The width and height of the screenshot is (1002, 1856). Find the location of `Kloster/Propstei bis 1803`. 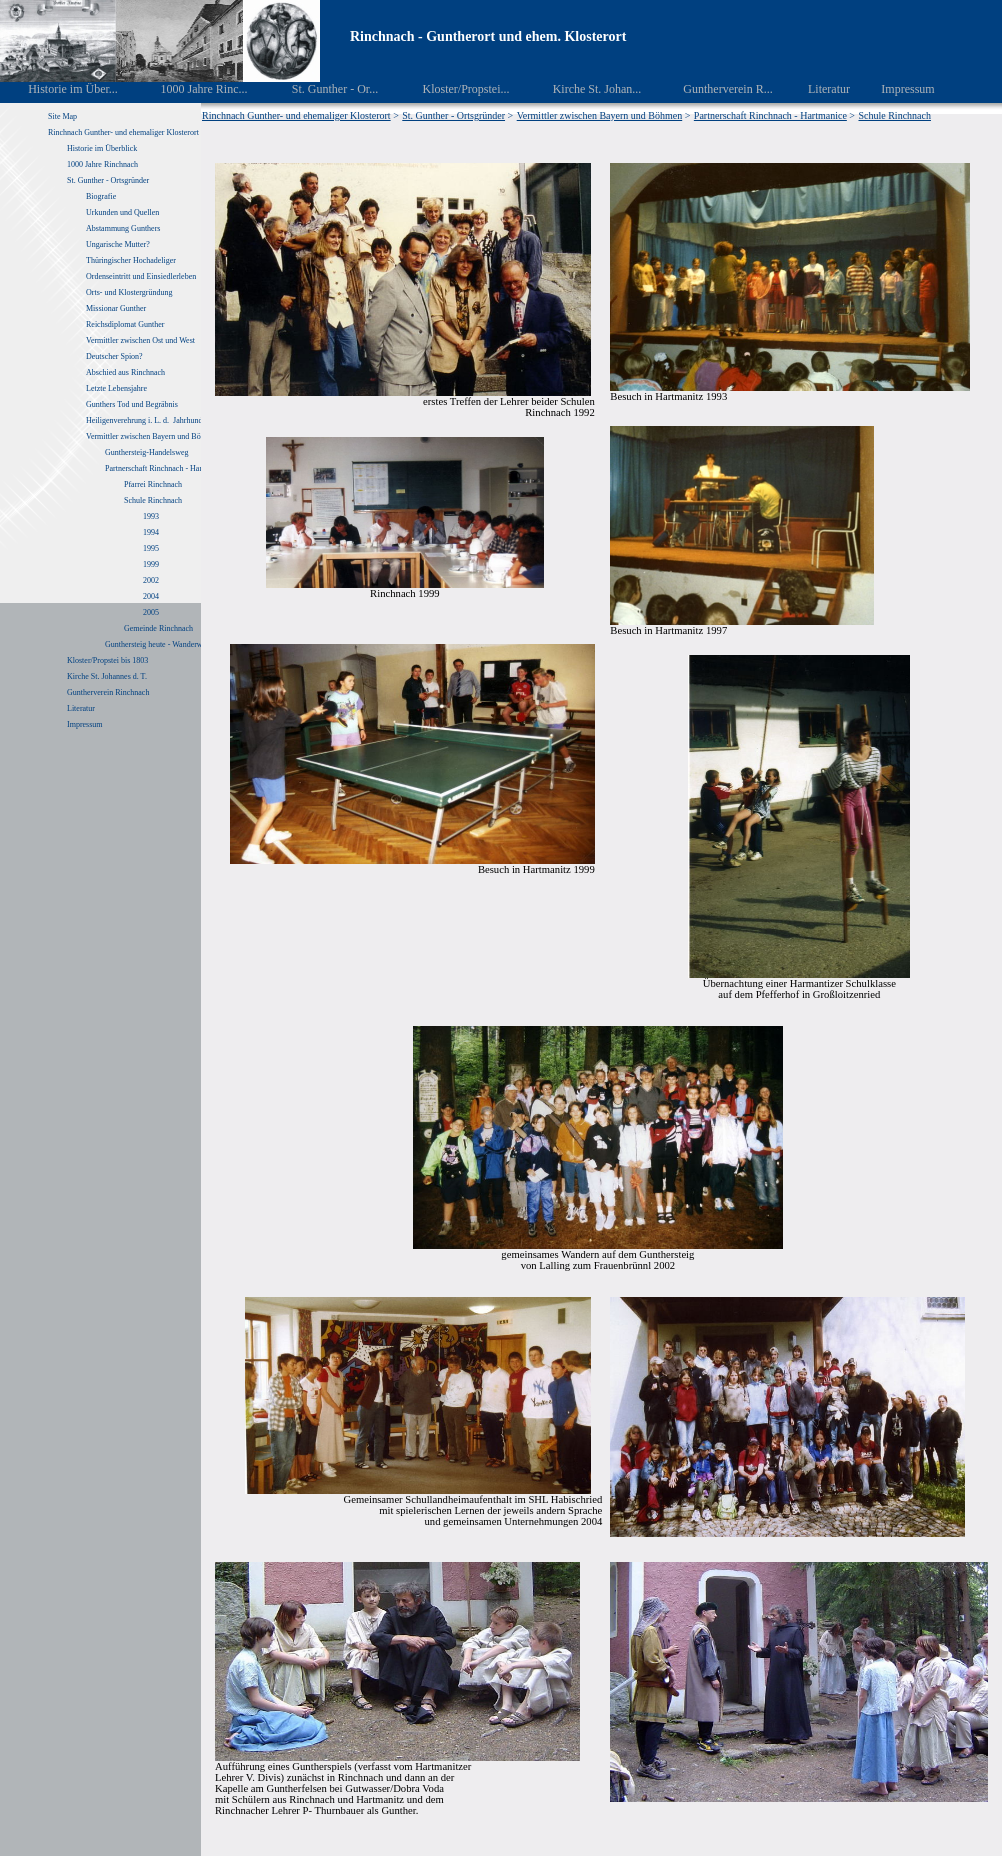

Kloster/Propstei bis 1803 is located at coordinates (107, 660).